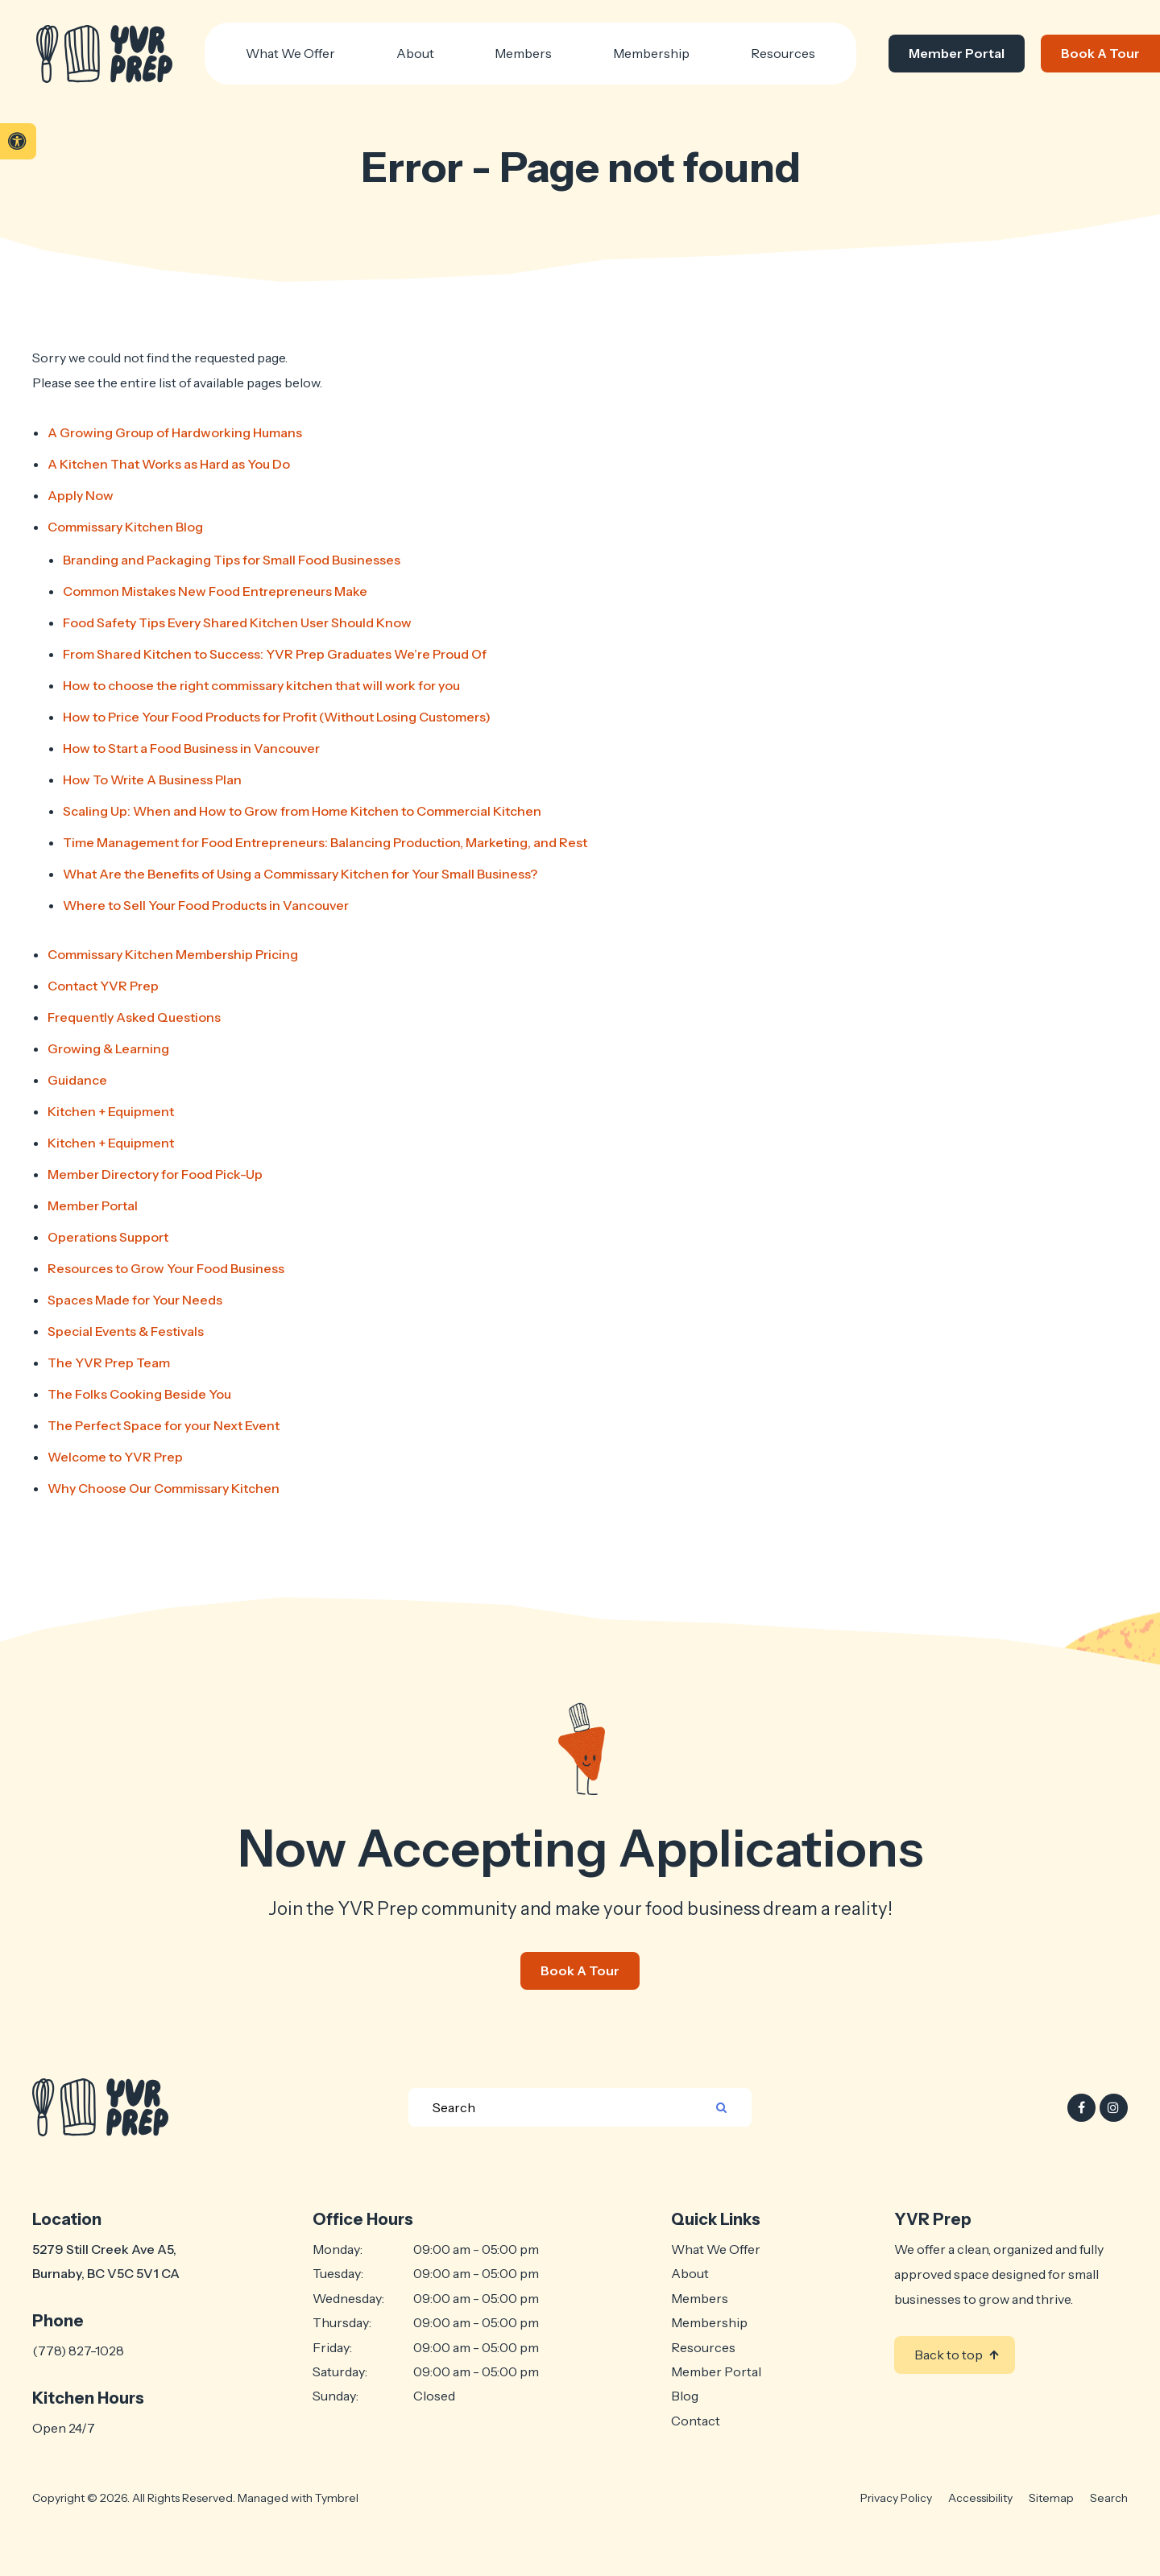  Describe the element at coordinates (277, 717) in the screenshot. I see `How to Price Your Food Products for Profit (Without Losing Customers)` at that location.